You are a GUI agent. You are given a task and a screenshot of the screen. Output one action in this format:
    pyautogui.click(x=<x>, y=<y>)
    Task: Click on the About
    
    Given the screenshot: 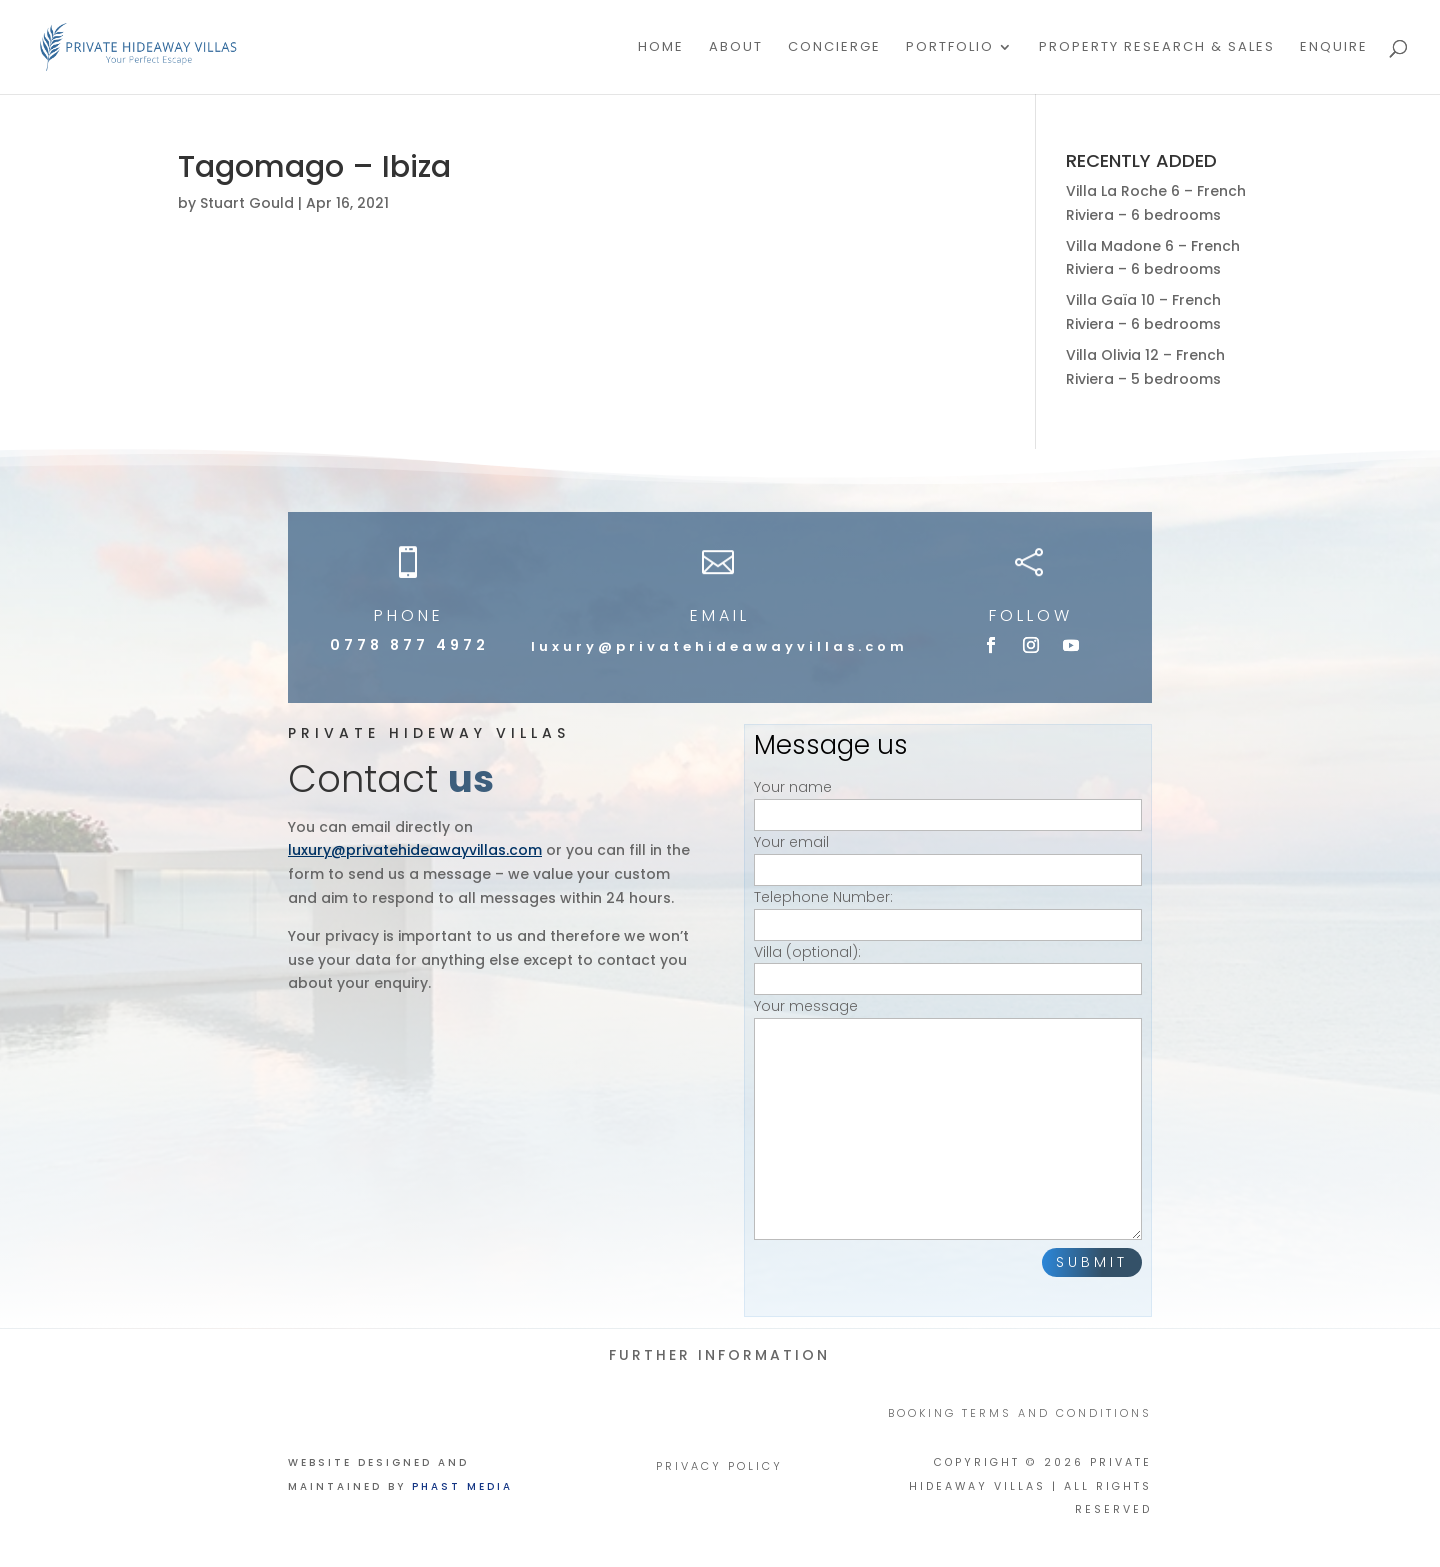 What is the action you would take?
    pyautogui.click(x=736, y=48)
    